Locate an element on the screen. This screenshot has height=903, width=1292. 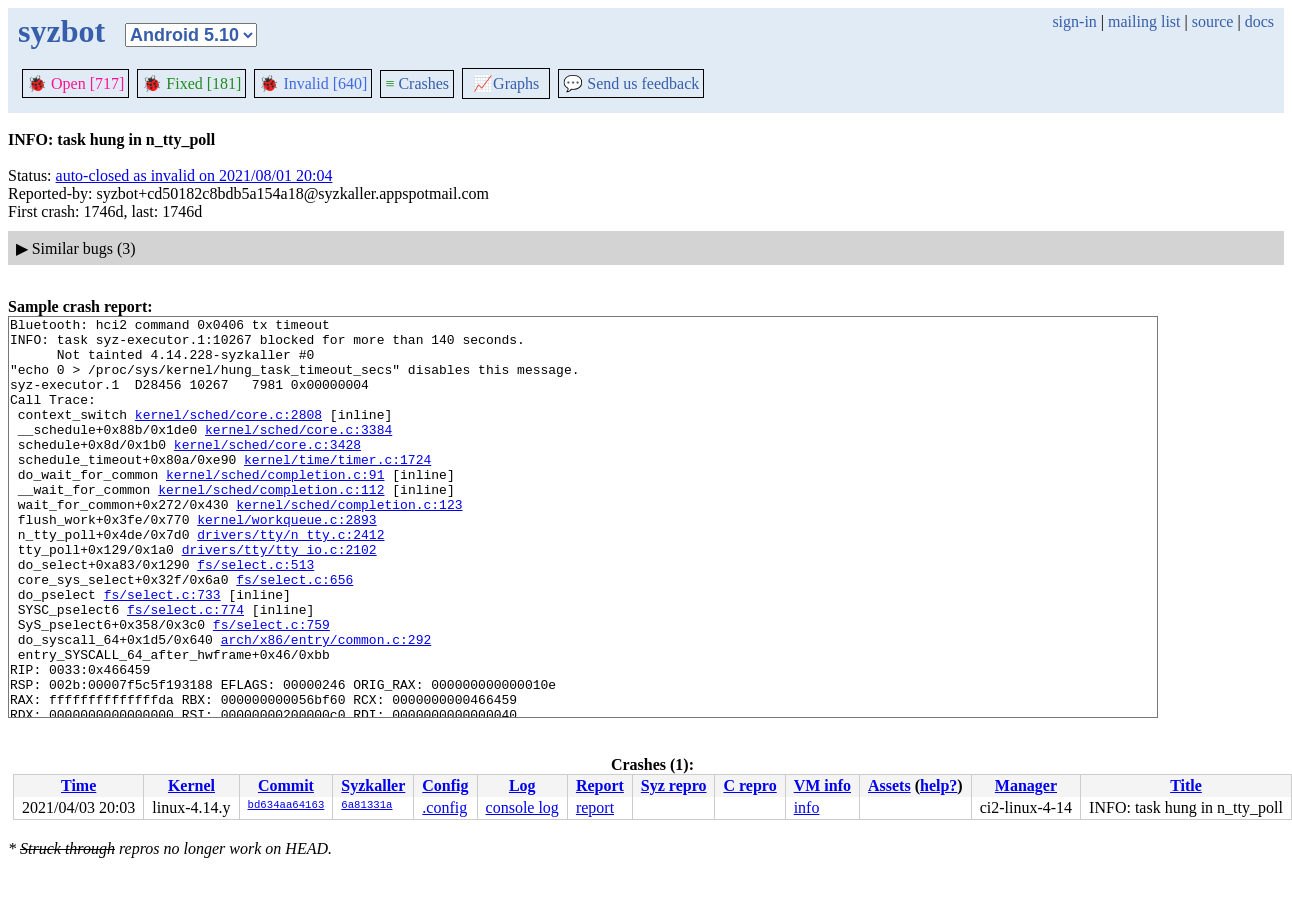
help? is located at coordinates (938, 785).